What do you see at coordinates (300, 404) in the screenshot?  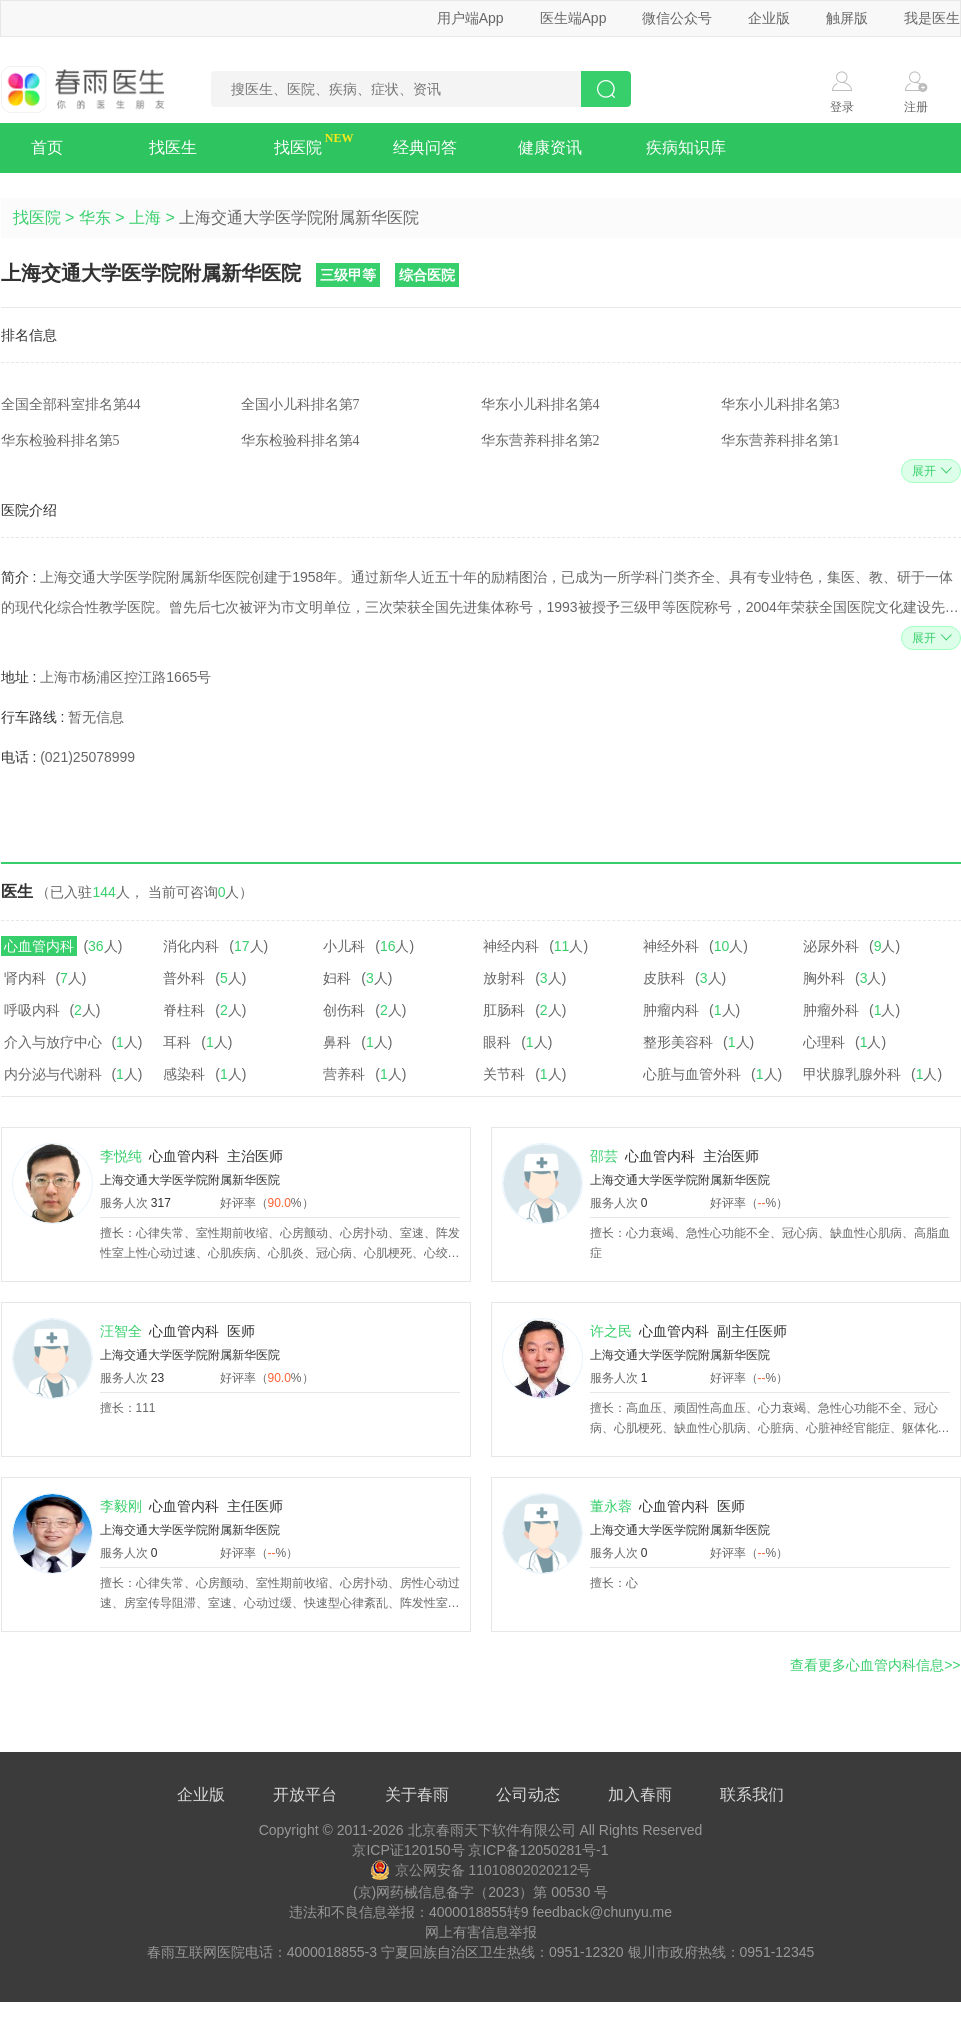 I see `全国小儿科排名第7` at bounding box center [300, 404].